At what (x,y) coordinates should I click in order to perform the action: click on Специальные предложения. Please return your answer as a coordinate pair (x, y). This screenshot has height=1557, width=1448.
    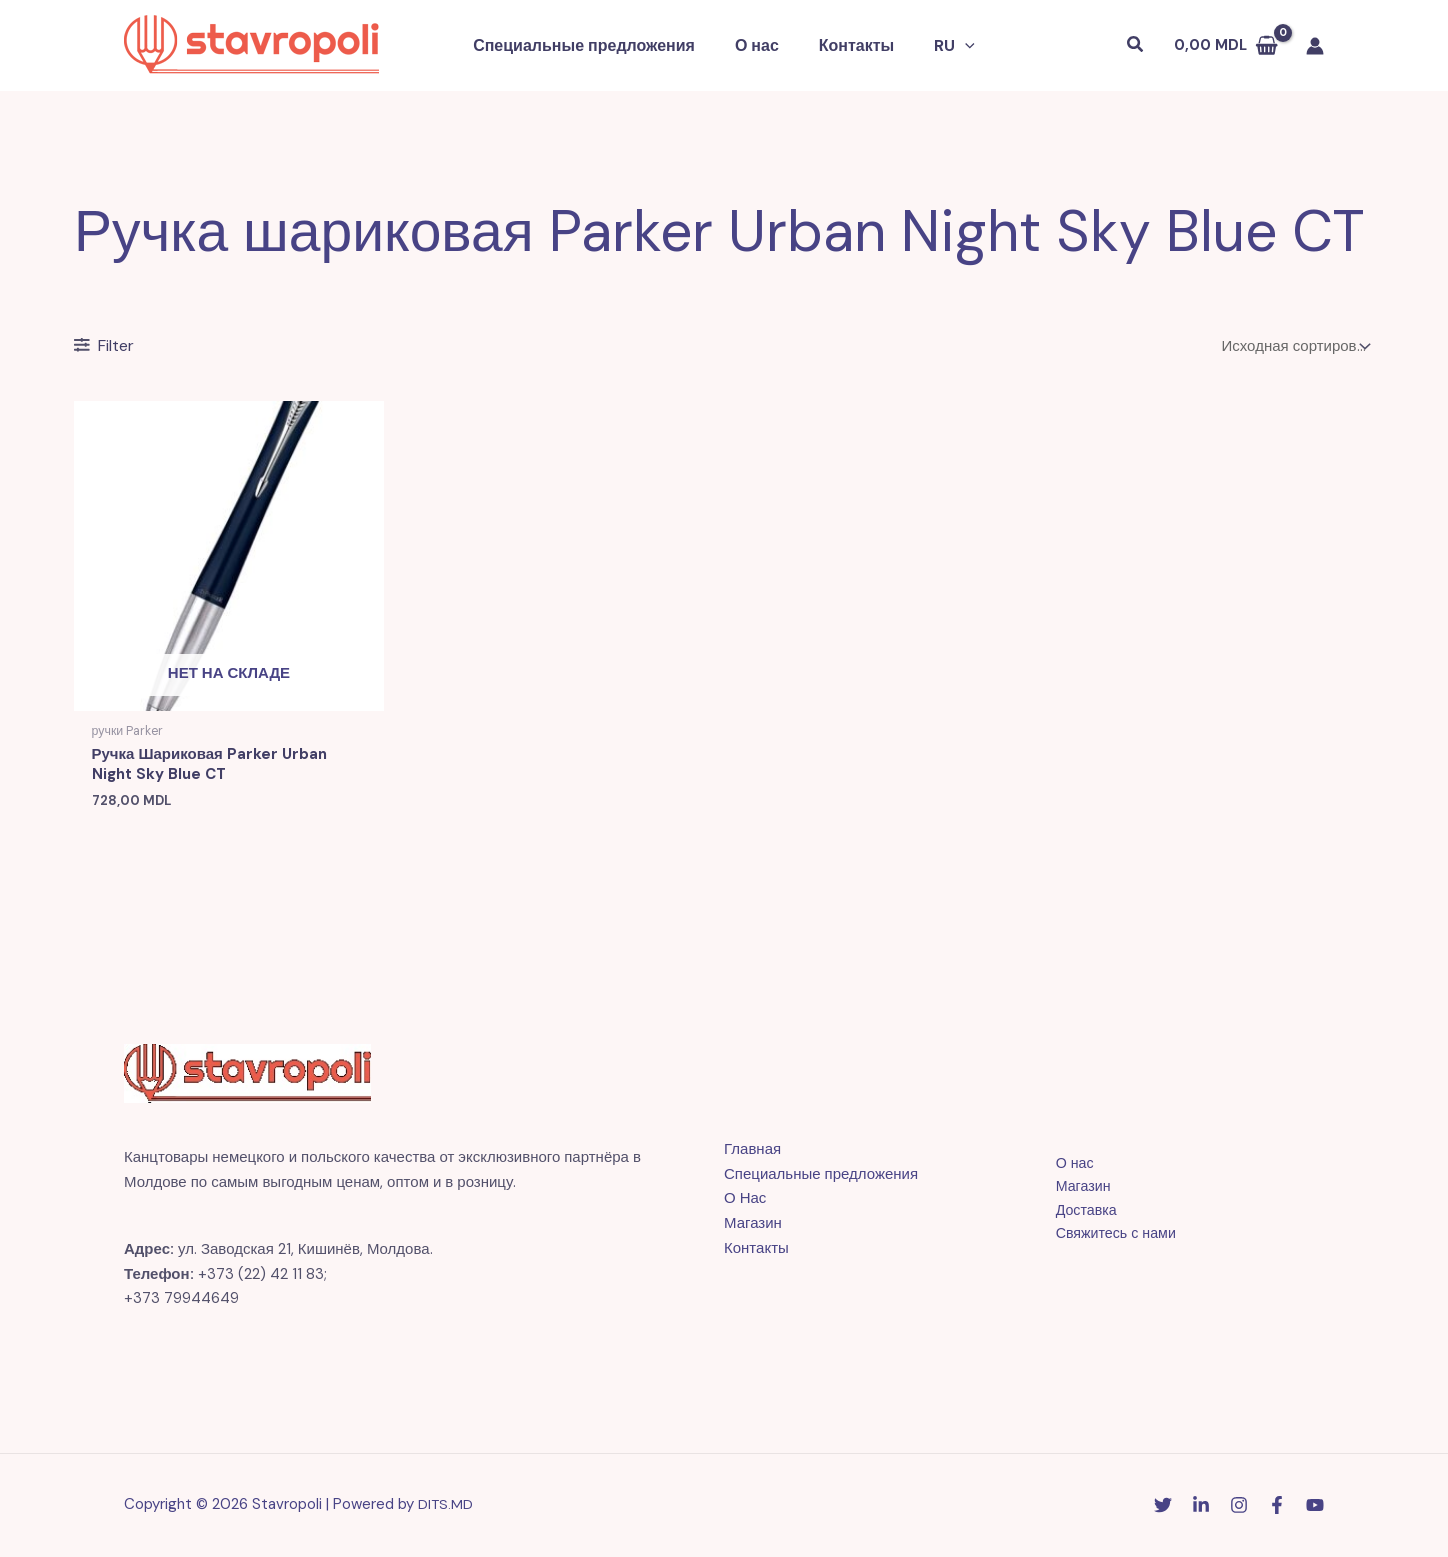
    Looking at the image, I should click on (596, 45).